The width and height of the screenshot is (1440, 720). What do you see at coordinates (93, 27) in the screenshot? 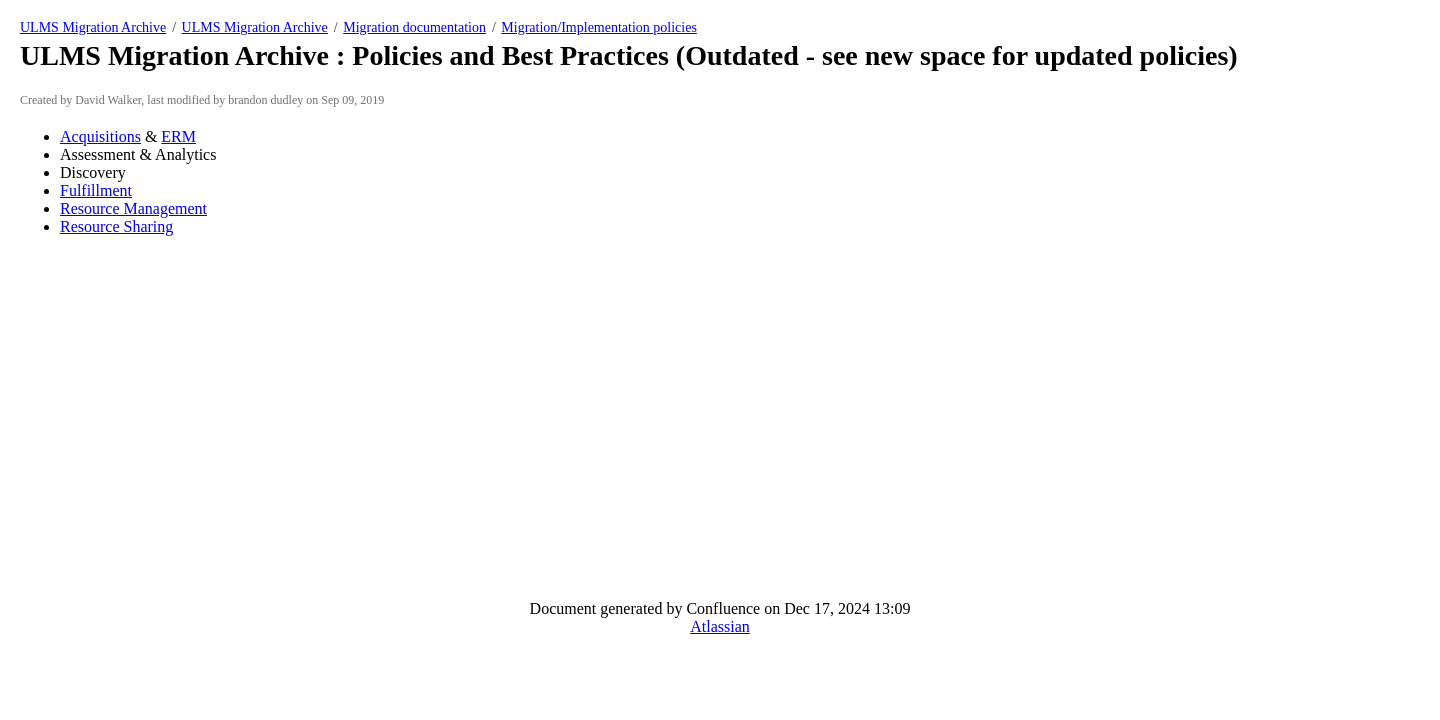
I see `ULMS Migration Archive` at bounding box center [93, 27].